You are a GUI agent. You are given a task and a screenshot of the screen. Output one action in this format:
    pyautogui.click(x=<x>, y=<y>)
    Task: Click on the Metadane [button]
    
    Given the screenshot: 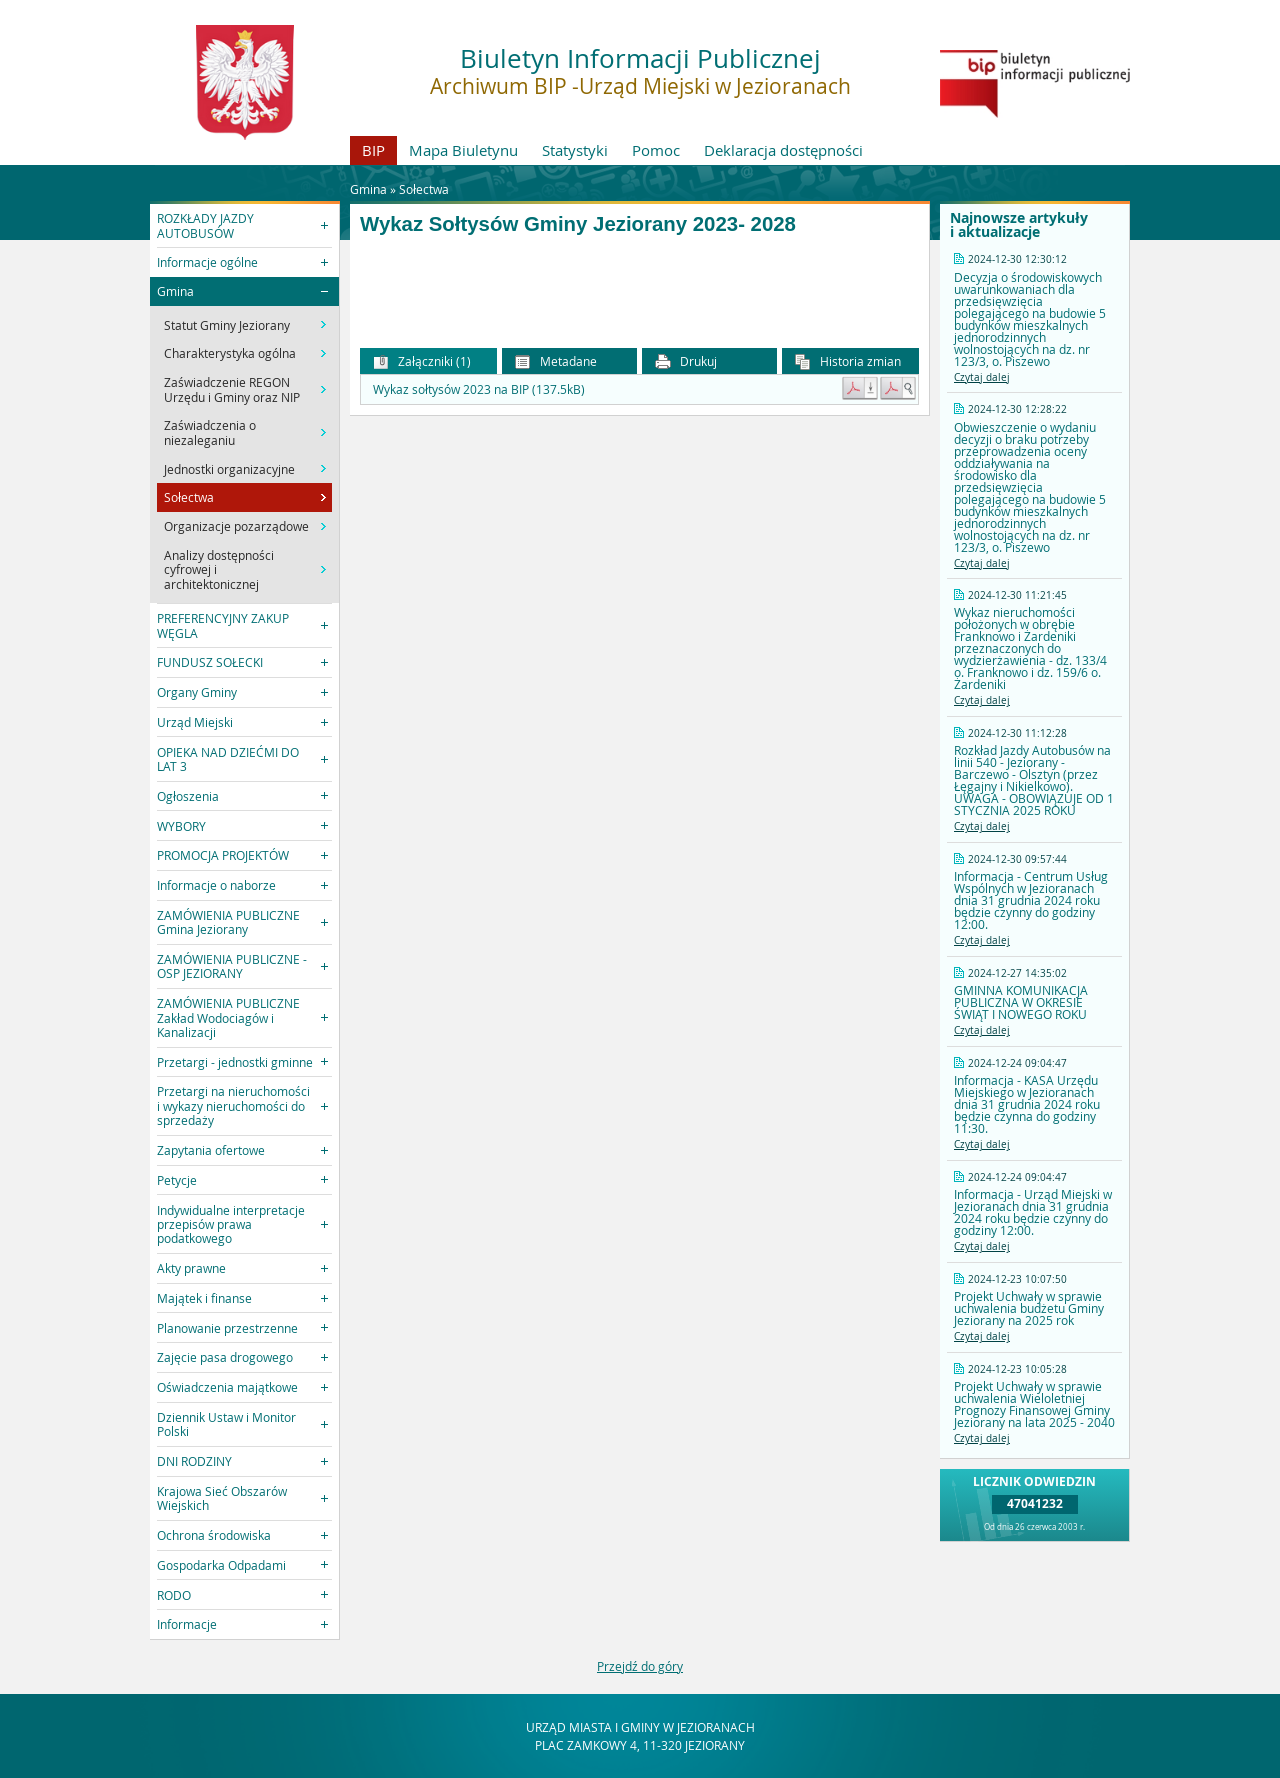 What is the action you would take?
    pyautogui.click(x=556, y=361)
    